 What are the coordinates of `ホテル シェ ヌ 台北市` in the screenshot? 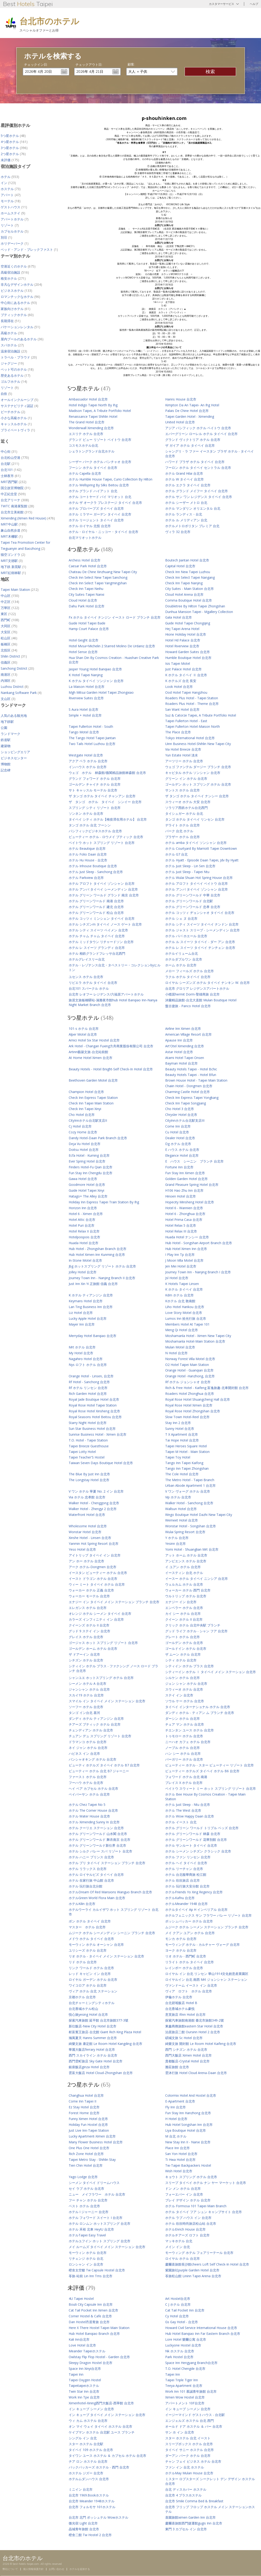 It's located at (181, 918).